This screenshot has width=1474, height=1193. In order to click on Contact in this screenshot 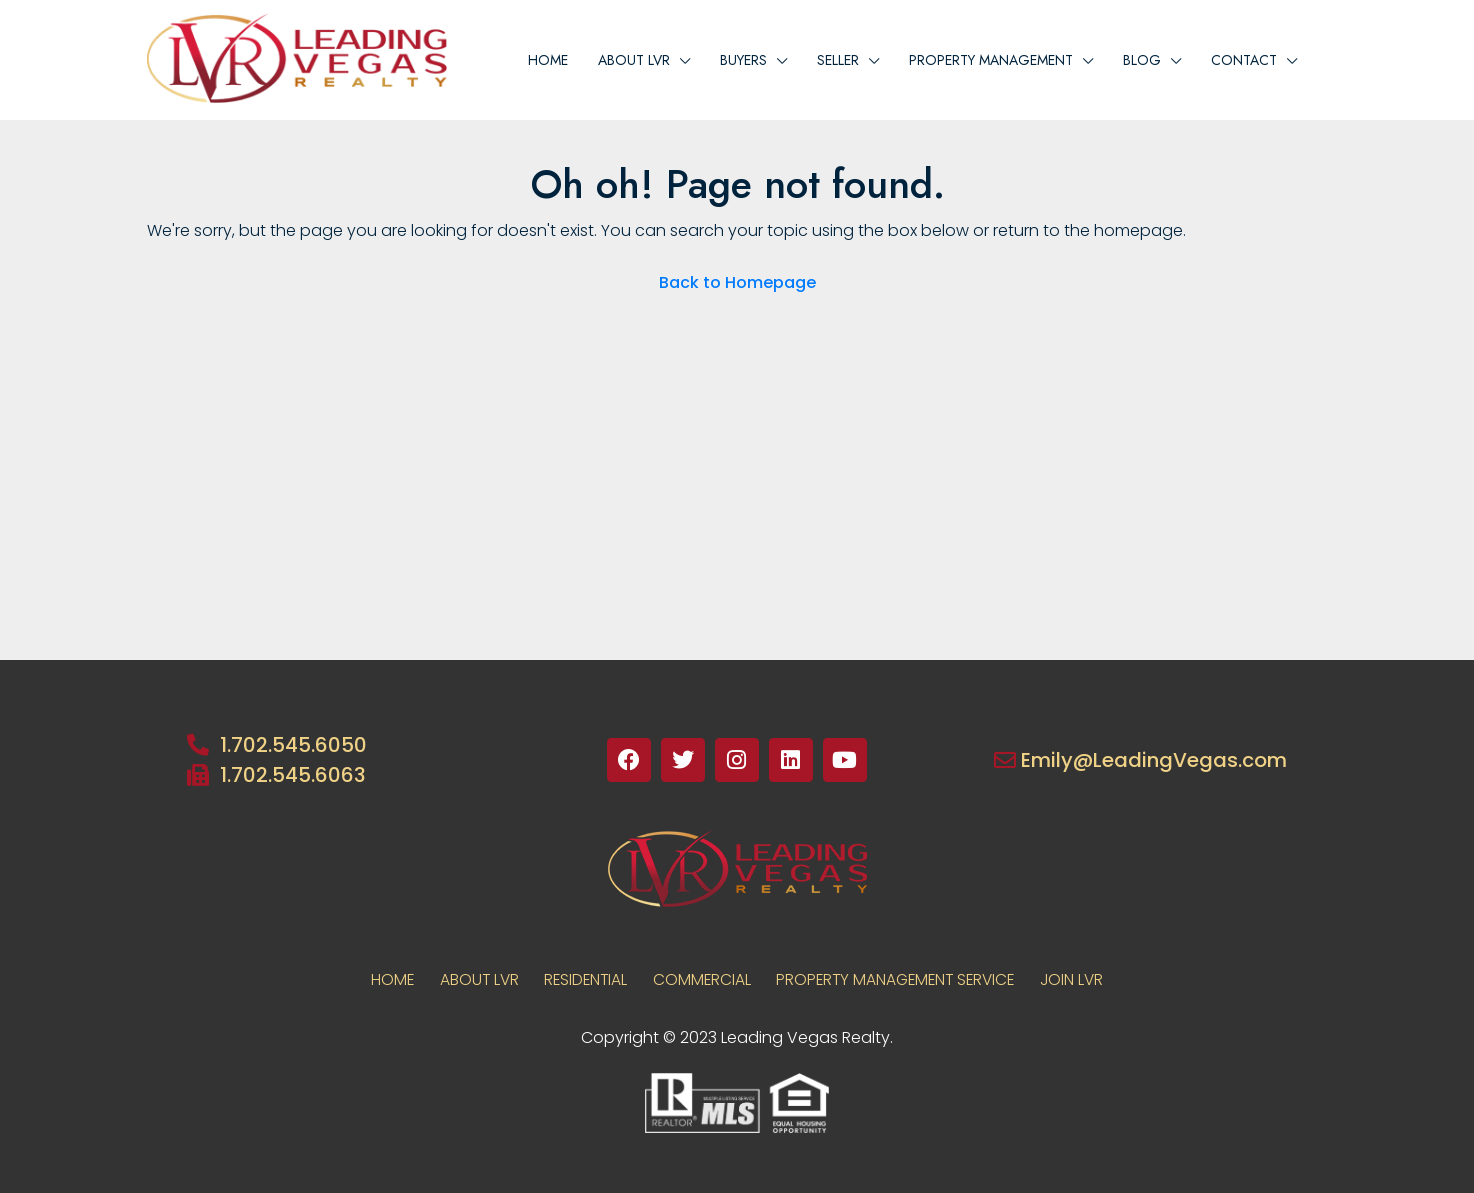, I will do `click(1244, 60)`.